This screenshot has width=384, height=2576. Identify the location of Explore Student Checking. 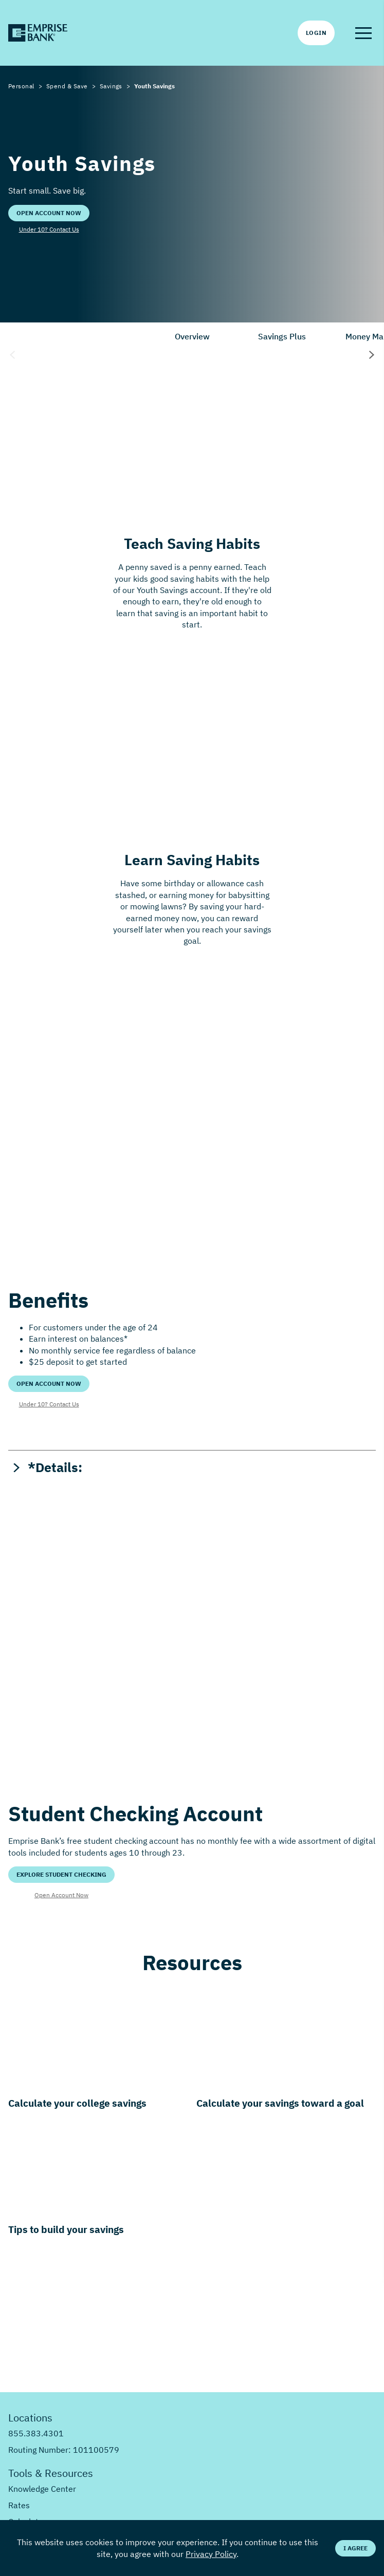
(61, 1874).